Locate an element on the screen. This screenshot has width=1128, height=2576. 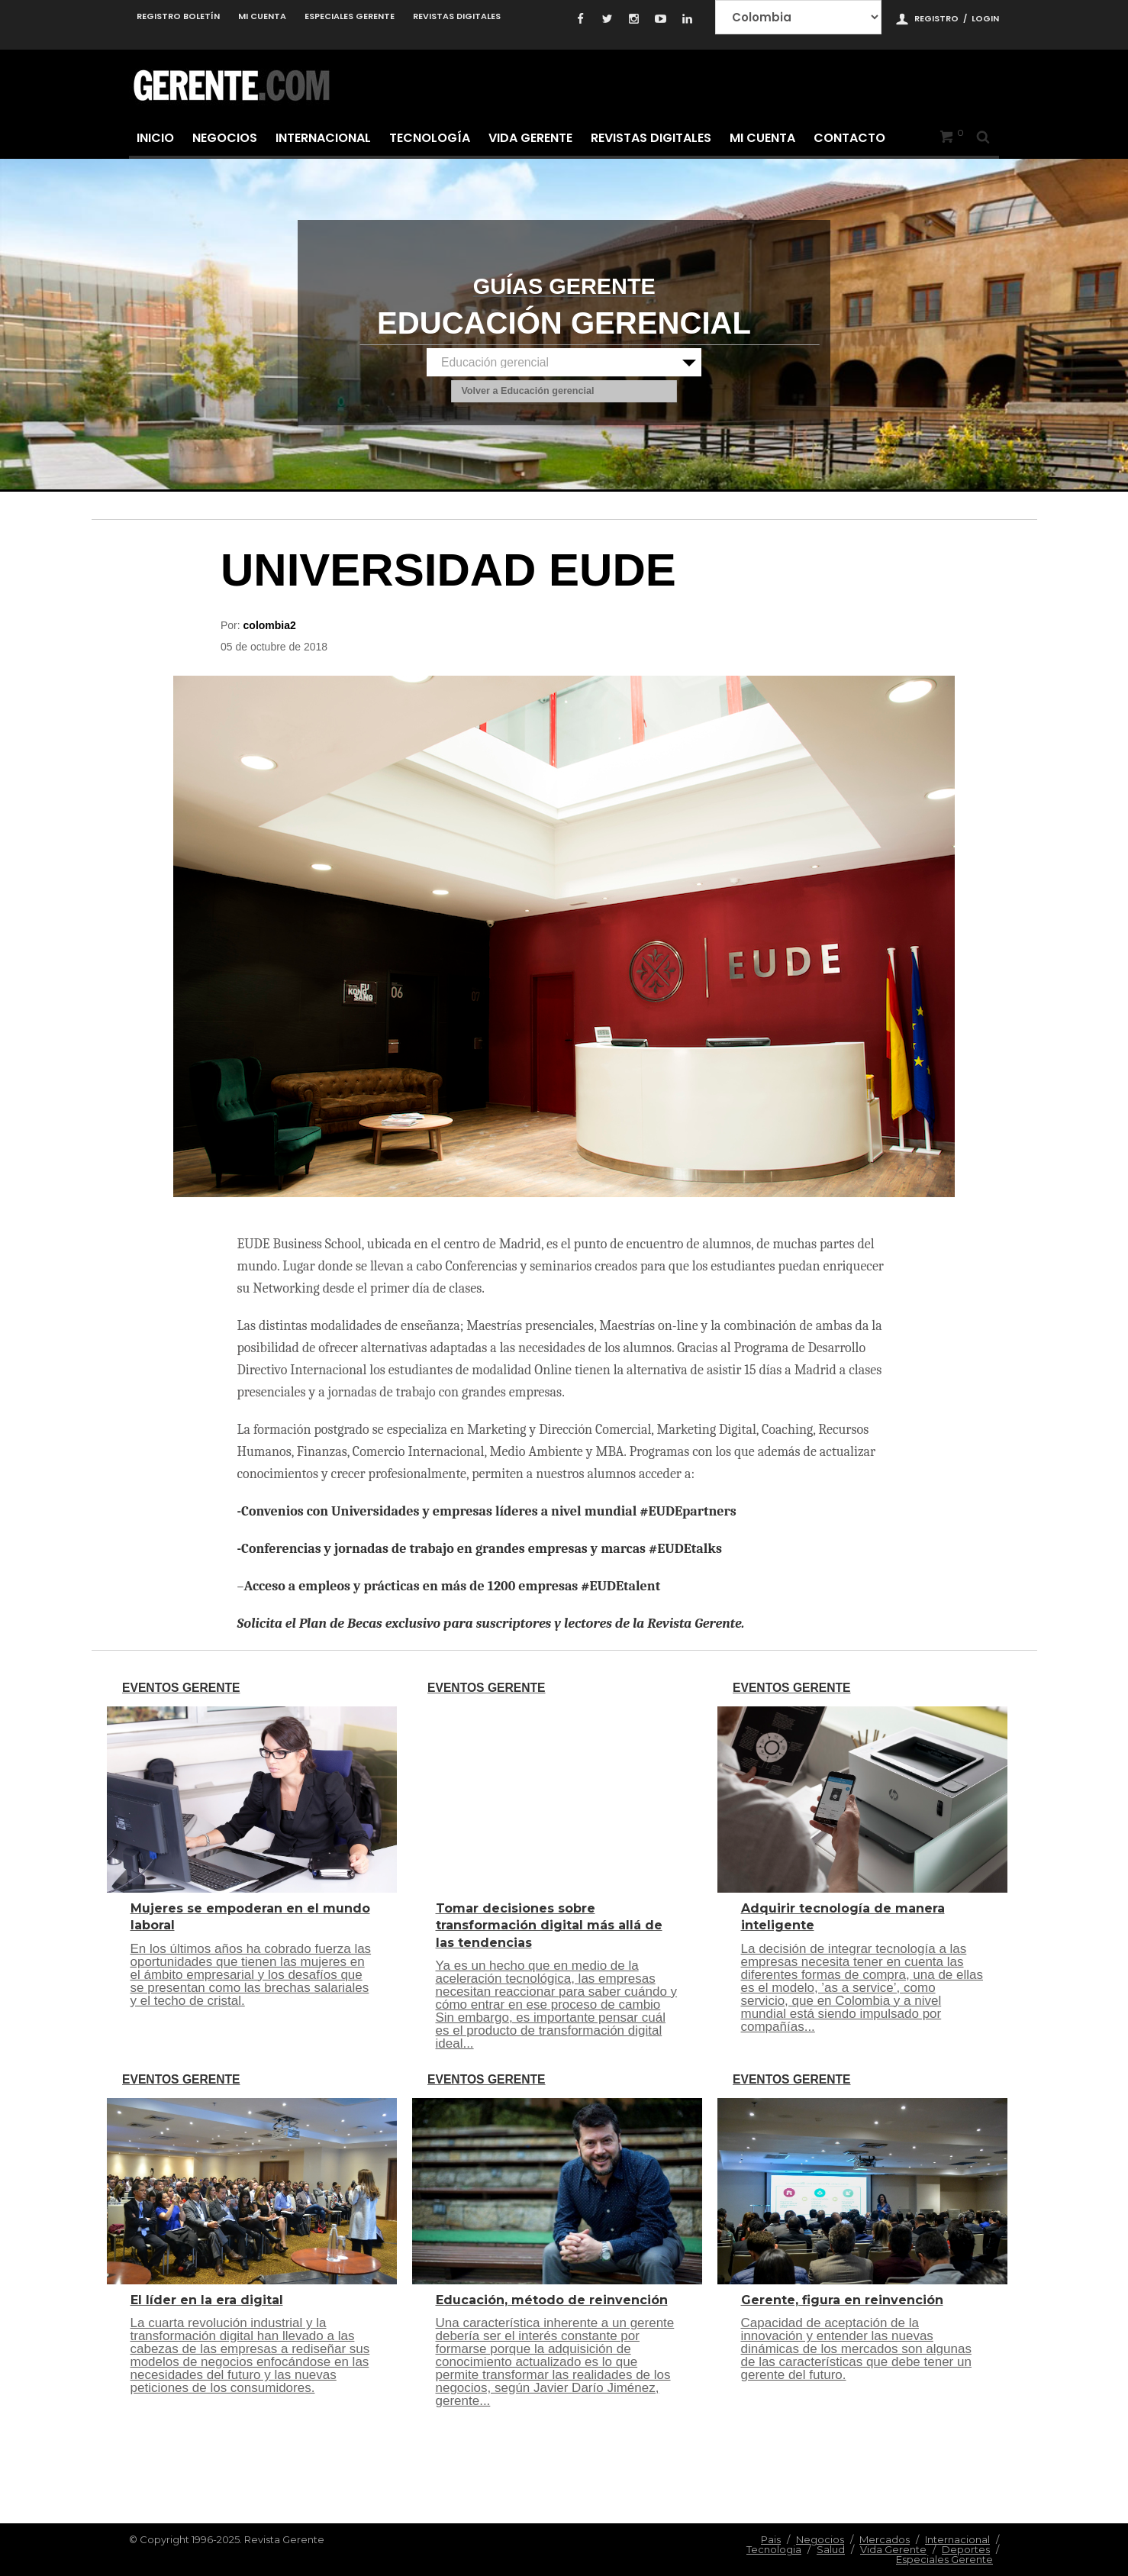
Revistas Digitales is located at coordinates (457, 16).